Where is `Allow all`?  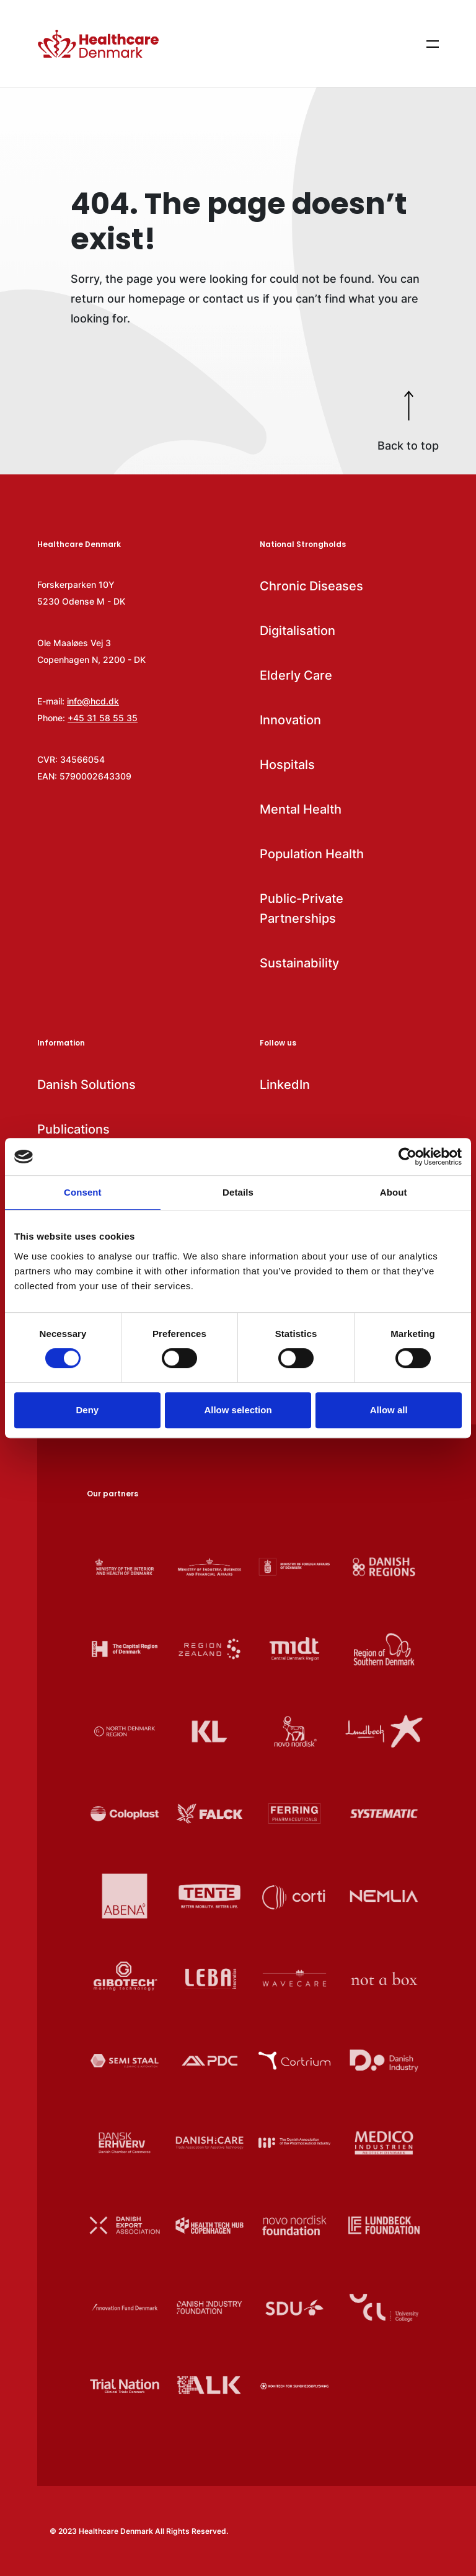
Allow all is located at coordinates (389, 1410).